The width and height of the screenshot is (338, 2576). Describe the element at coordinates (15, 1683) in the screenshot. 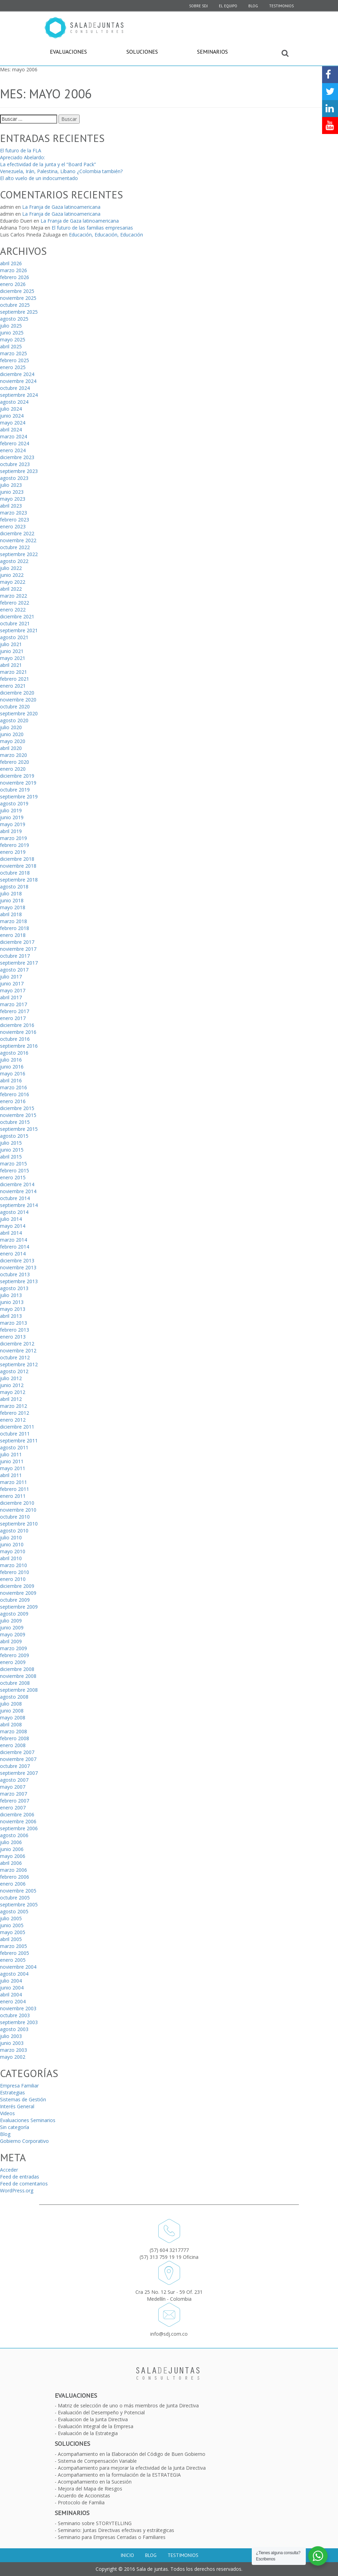

I see `octubre 2008` at that location.